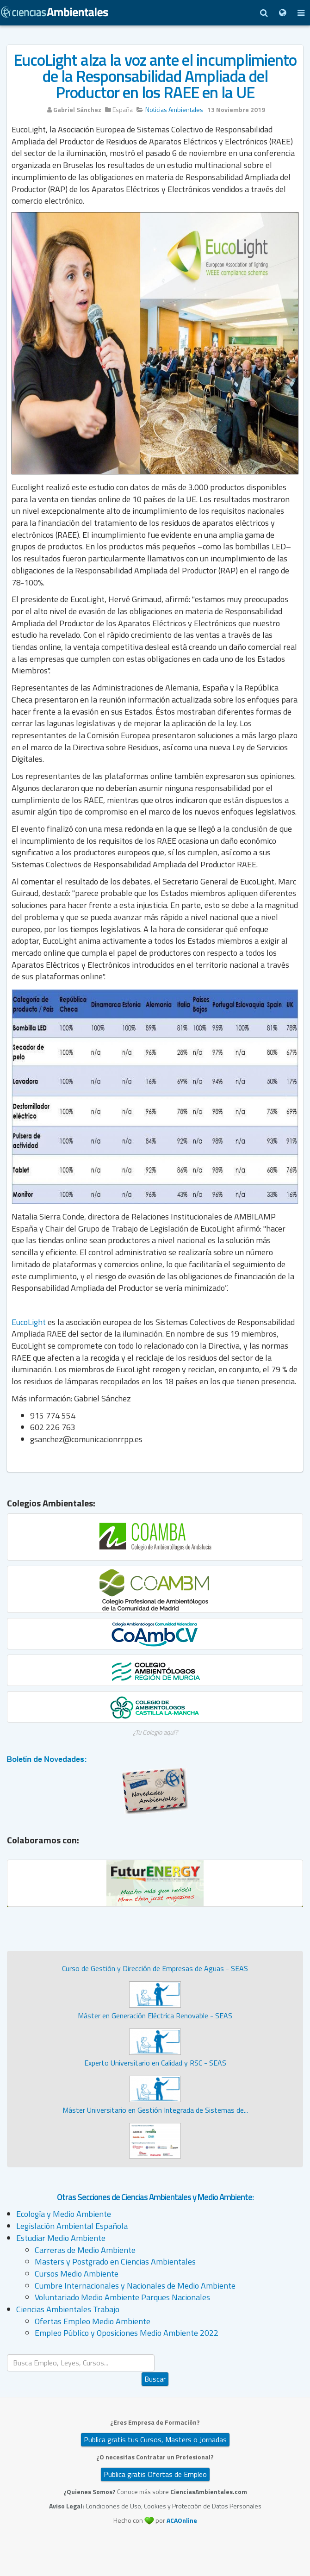 The height and width of the screenshot is (2576, 310). I want to click on Ciencias Ambientales Trabajo, so click(67, 2309).